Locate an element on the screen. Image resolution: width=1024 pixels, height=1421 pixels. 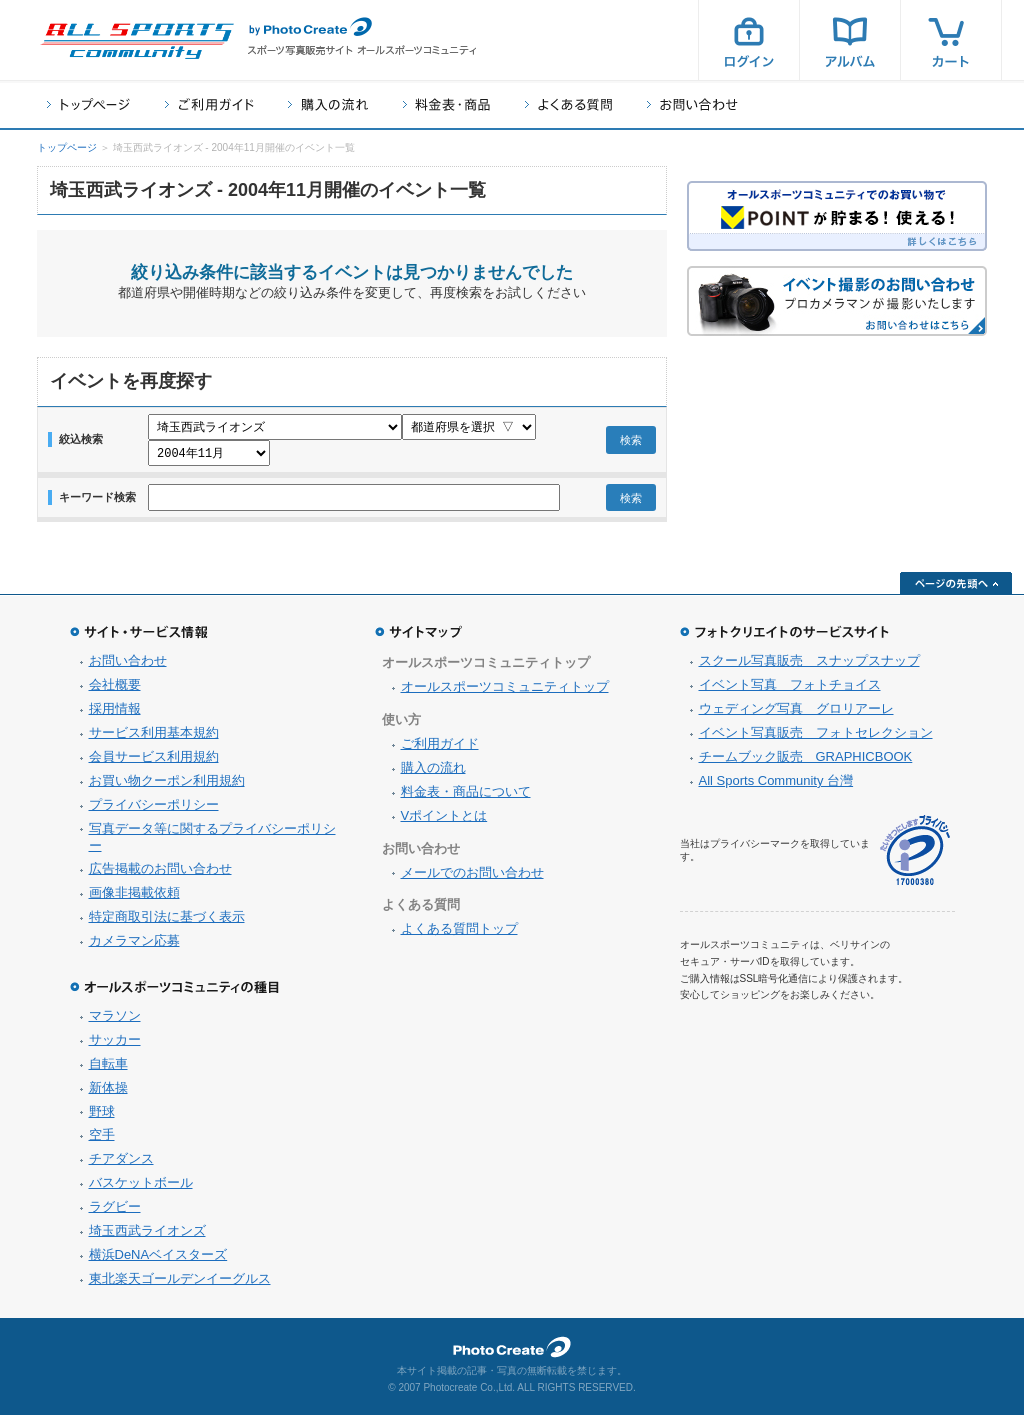
All Sports Community 台灣 is located at coordinates (776, 786).